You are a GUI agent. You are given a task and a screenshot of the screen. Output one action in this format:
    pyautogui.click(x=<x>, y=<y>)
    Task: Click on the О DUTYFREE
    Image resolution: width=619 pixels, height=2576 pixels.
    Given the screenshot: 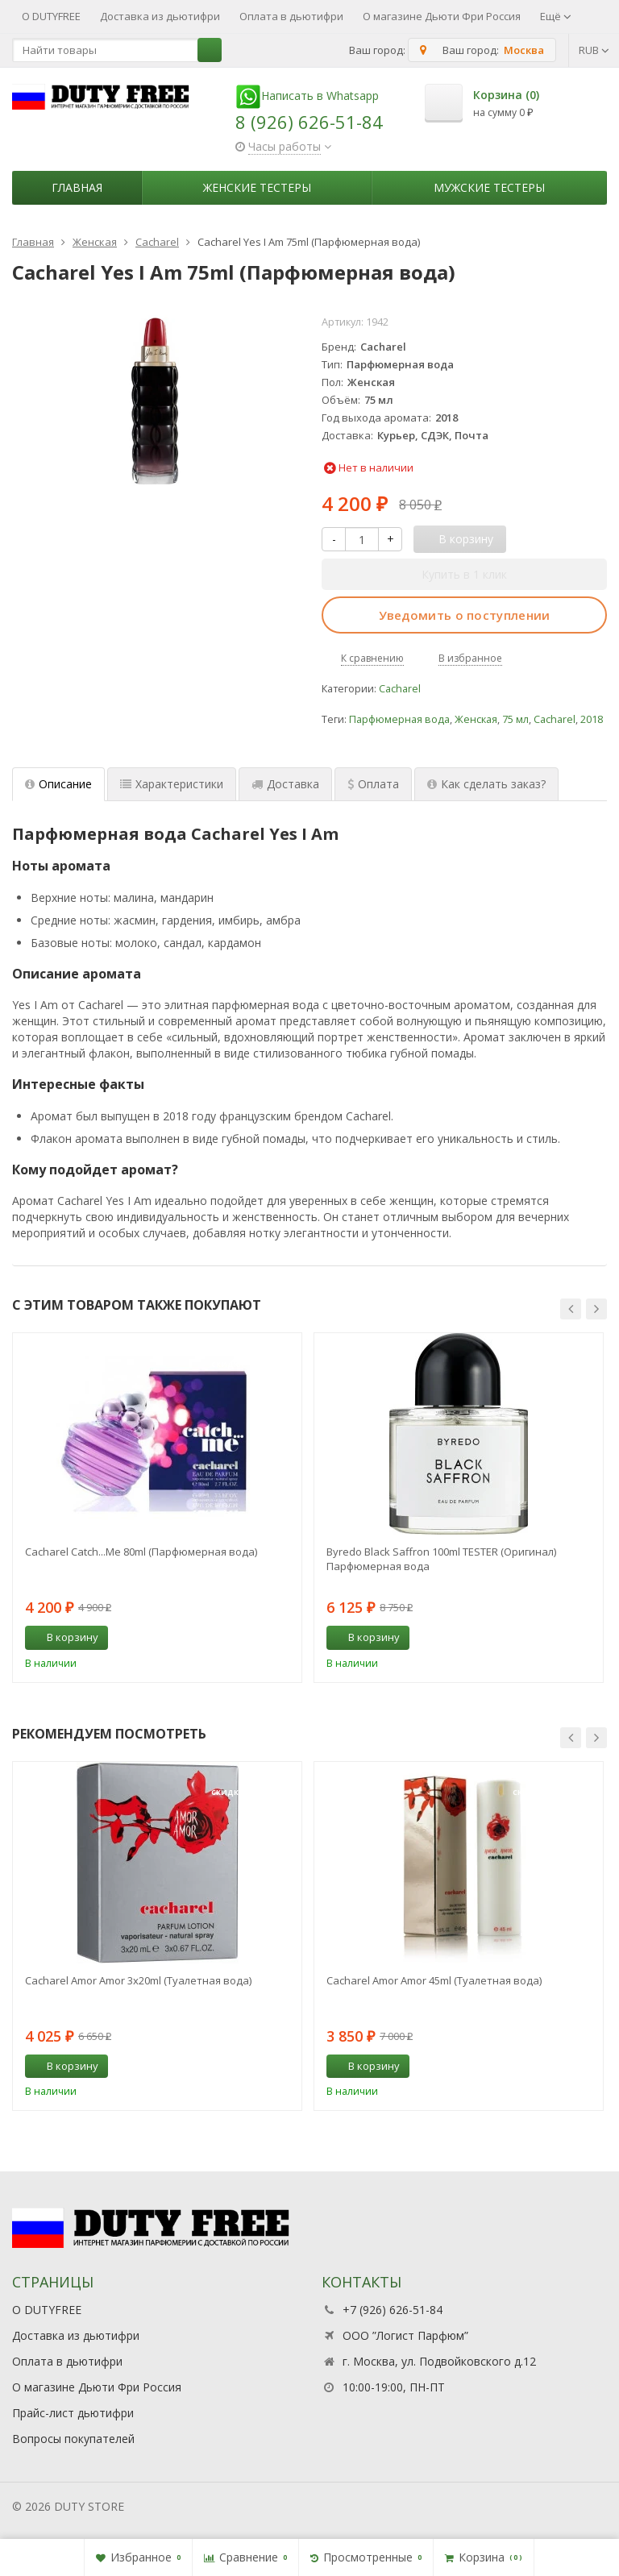 What is the action you would take?
    pyautogui.click(x=51, y=16)
    